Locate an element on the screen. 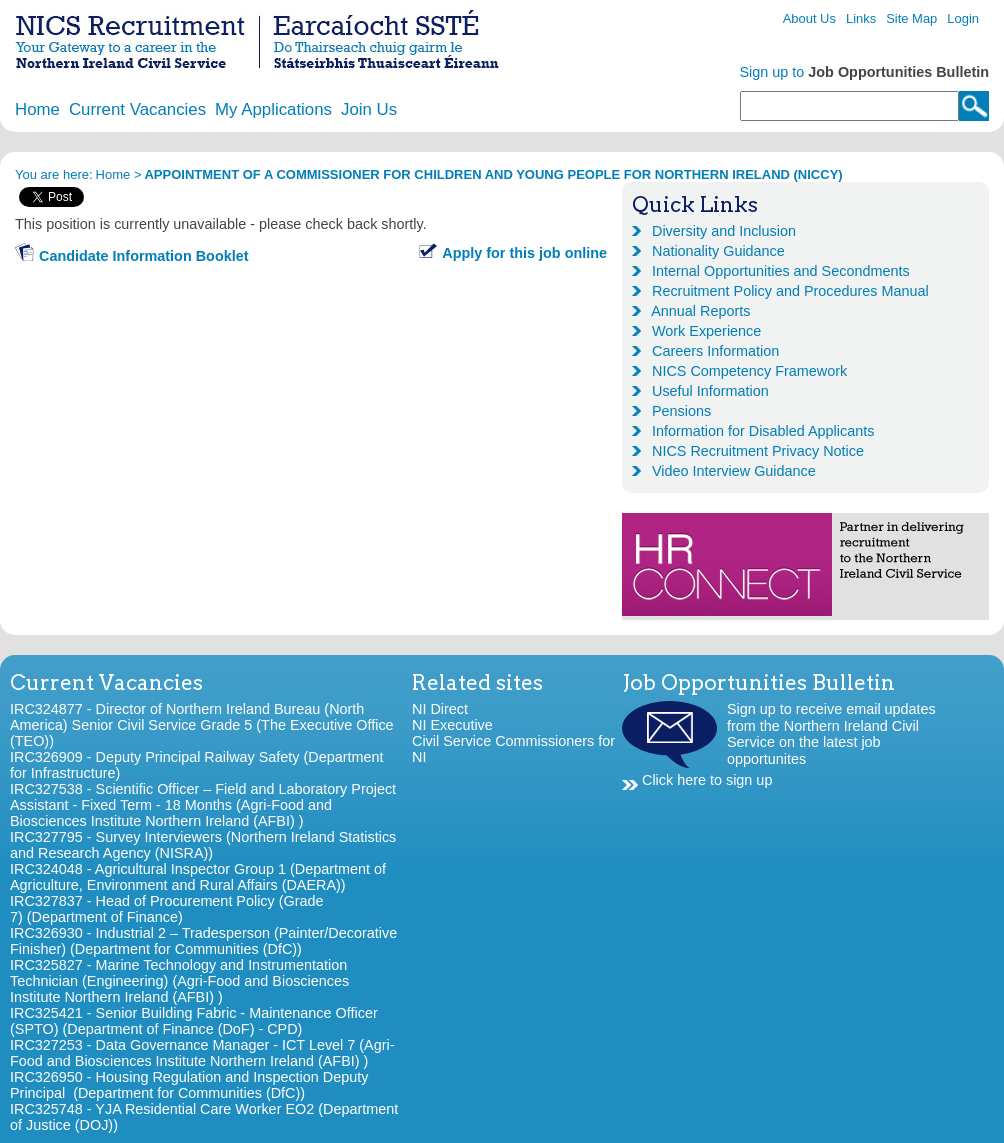 The width and height of the screenshot is (1004, 1143). IRC326930 - Industrial 2 – Tradesperson (Painter/Decorative Finisher) (Department for Communities (DfC)) is located at coordinates (203, 941).